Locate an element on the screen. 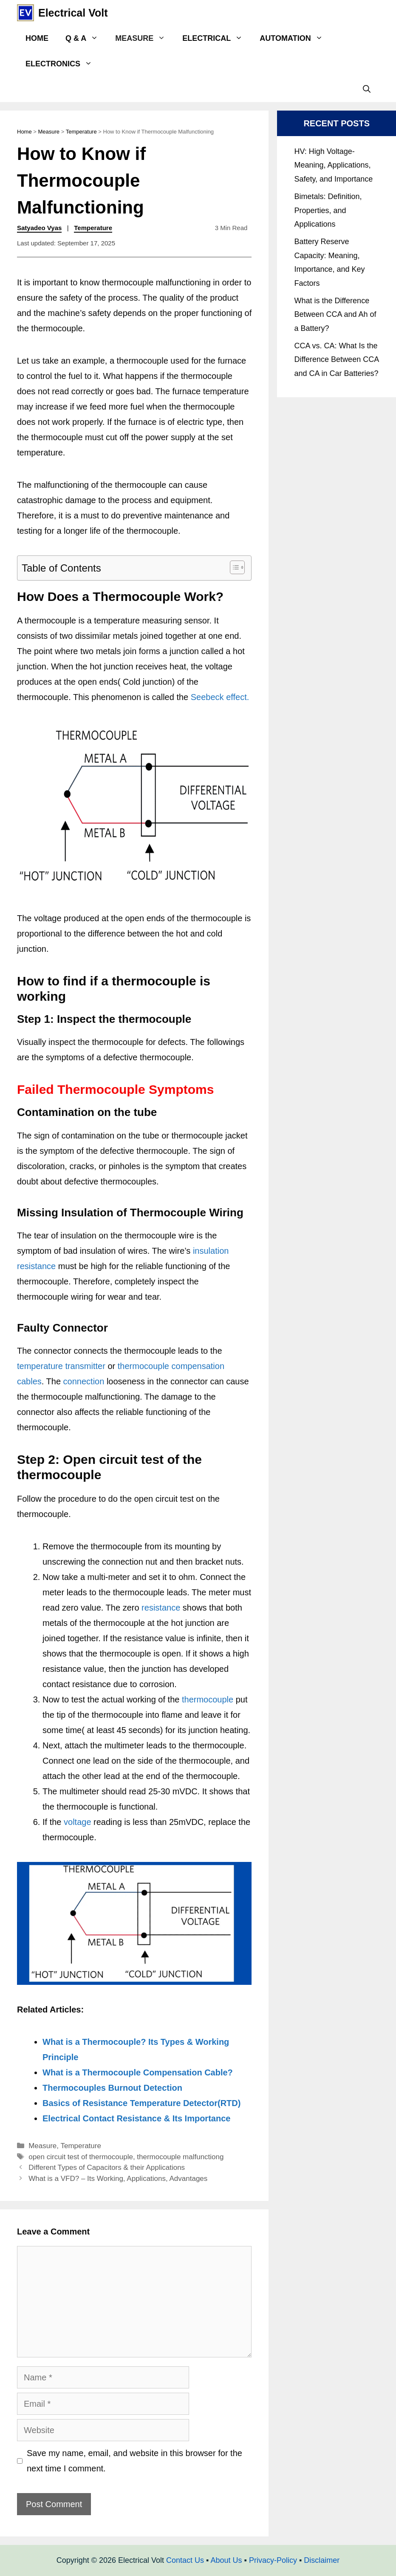 This screenshot has height=2576, width=396. Electrical is located at coordinates (216, 38).